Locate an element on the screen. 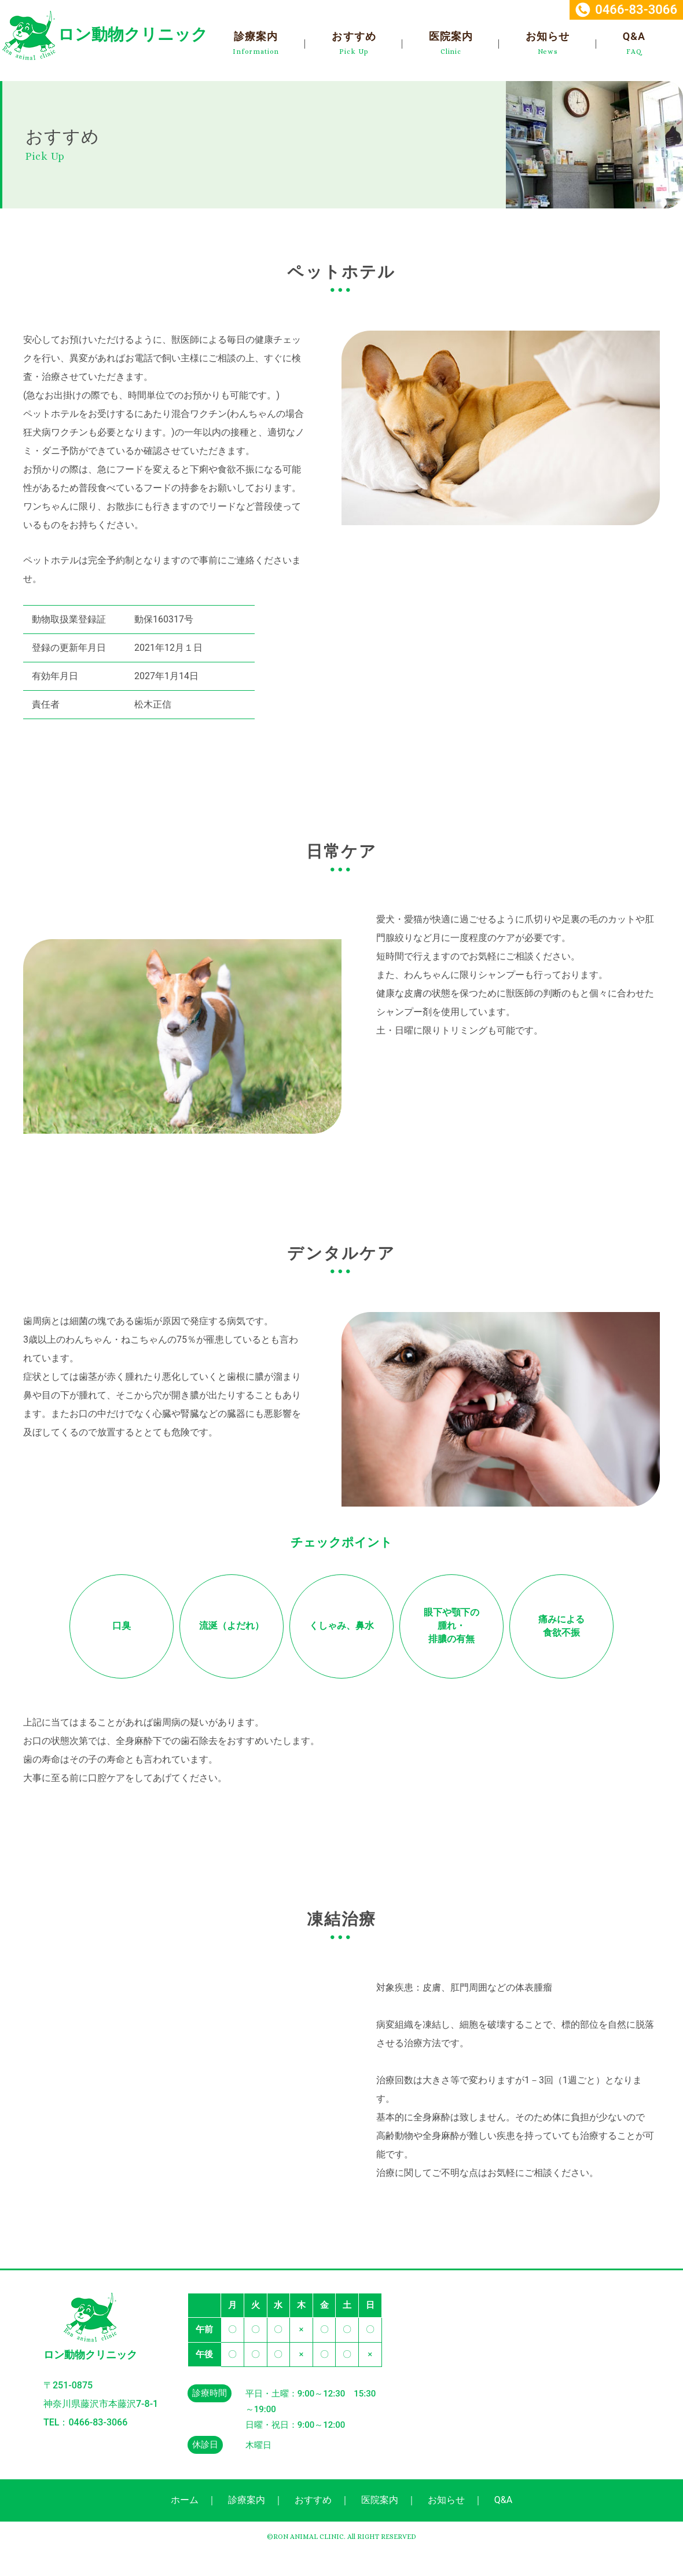 The height and width of the screenshot is (2576, 683). 診療案内 is located at coordinates (256, 36).